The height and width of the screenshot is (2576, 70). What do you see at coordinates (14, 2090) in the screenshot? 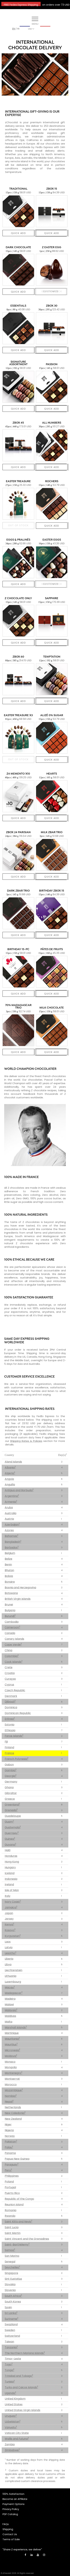
I see `Mozambique` at bounding box center [14, 2090].